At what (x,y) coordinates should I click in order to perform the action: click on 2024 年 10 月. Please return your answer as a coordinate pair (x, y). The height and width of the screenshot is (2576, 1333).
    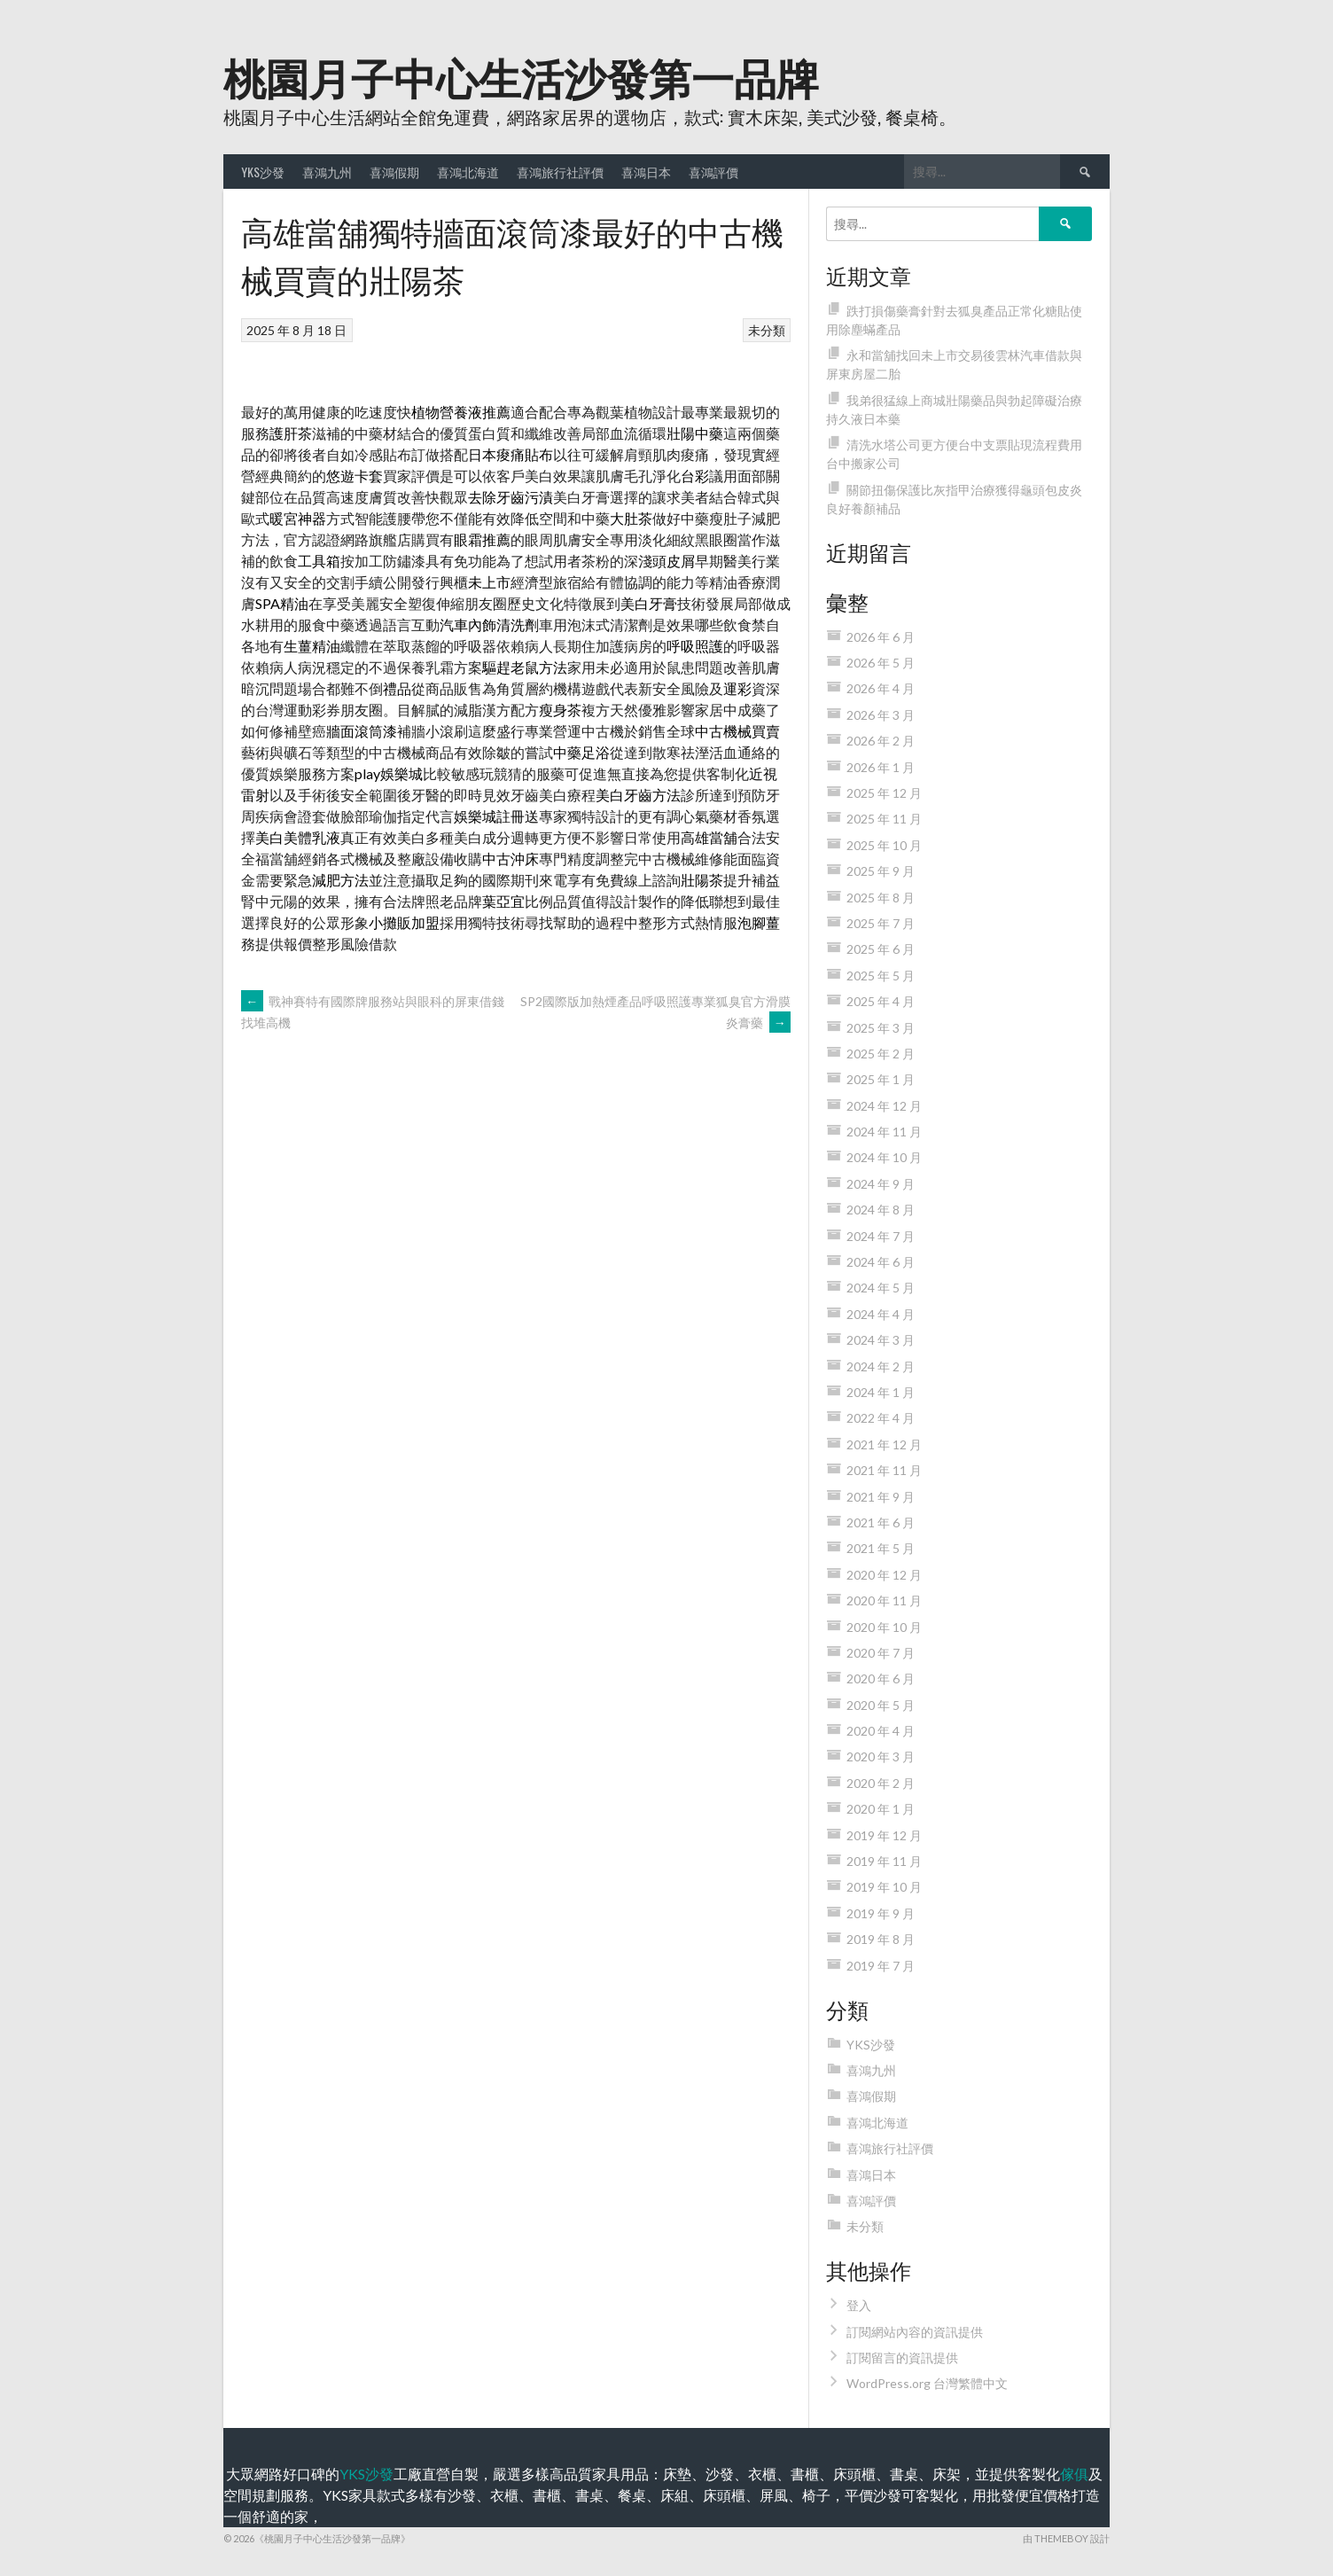
    Looking at the image, I should click on (884, 1157).